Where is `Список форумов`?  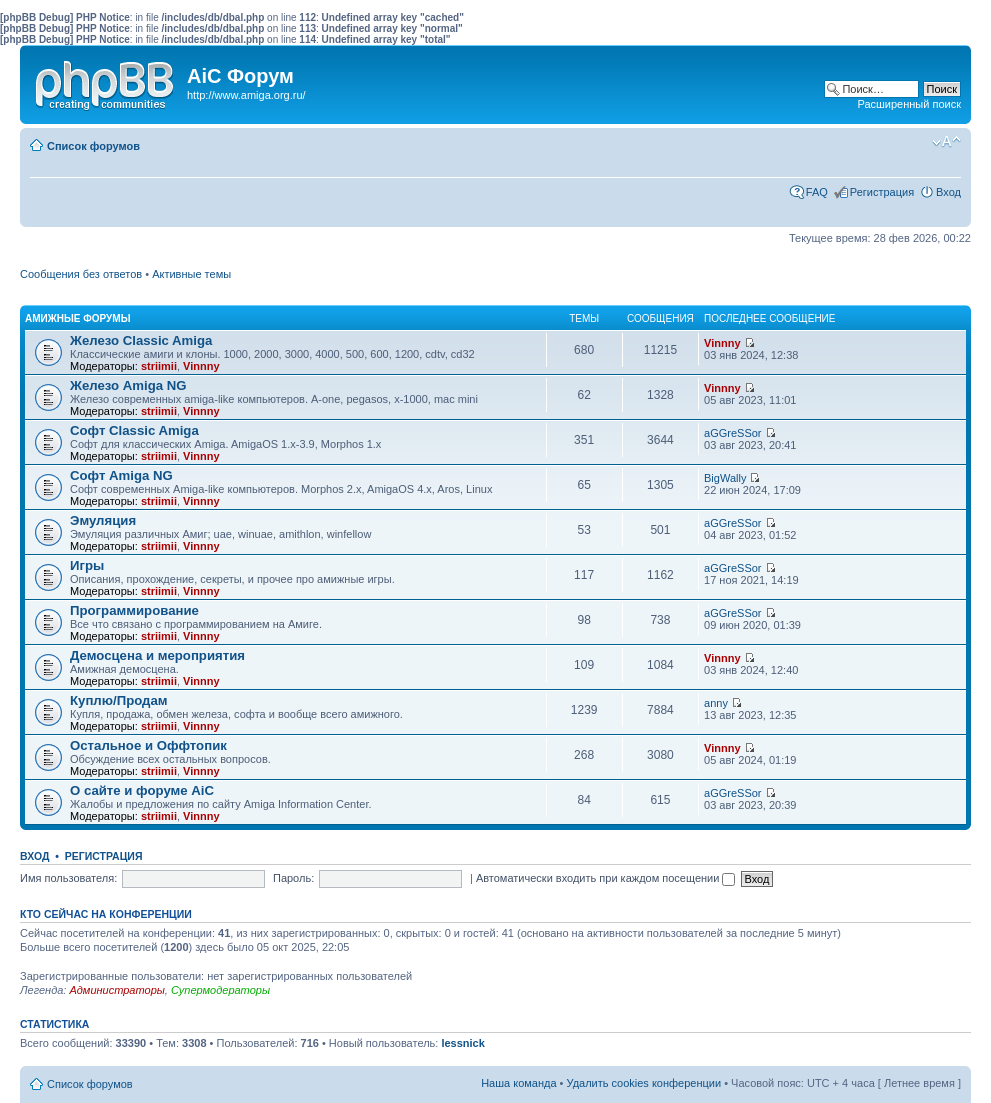 Список форумов is located at coordinates (93, 146).